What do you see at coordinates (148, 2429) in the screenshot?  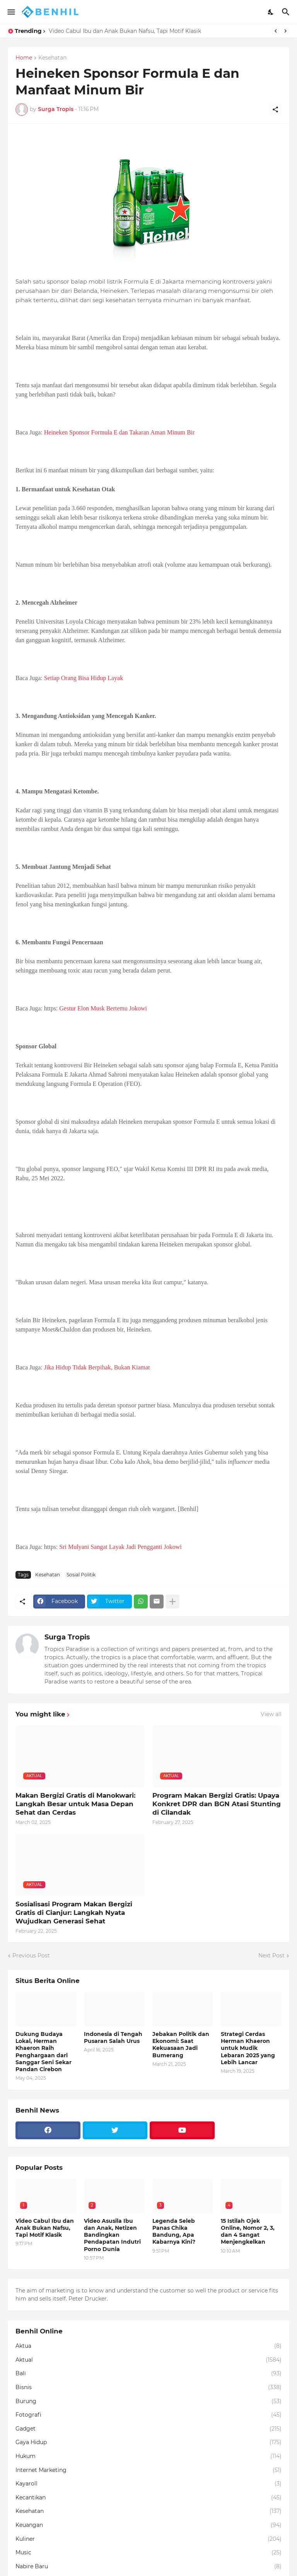 I see `Gadget` at bounding box center [148, 2429].